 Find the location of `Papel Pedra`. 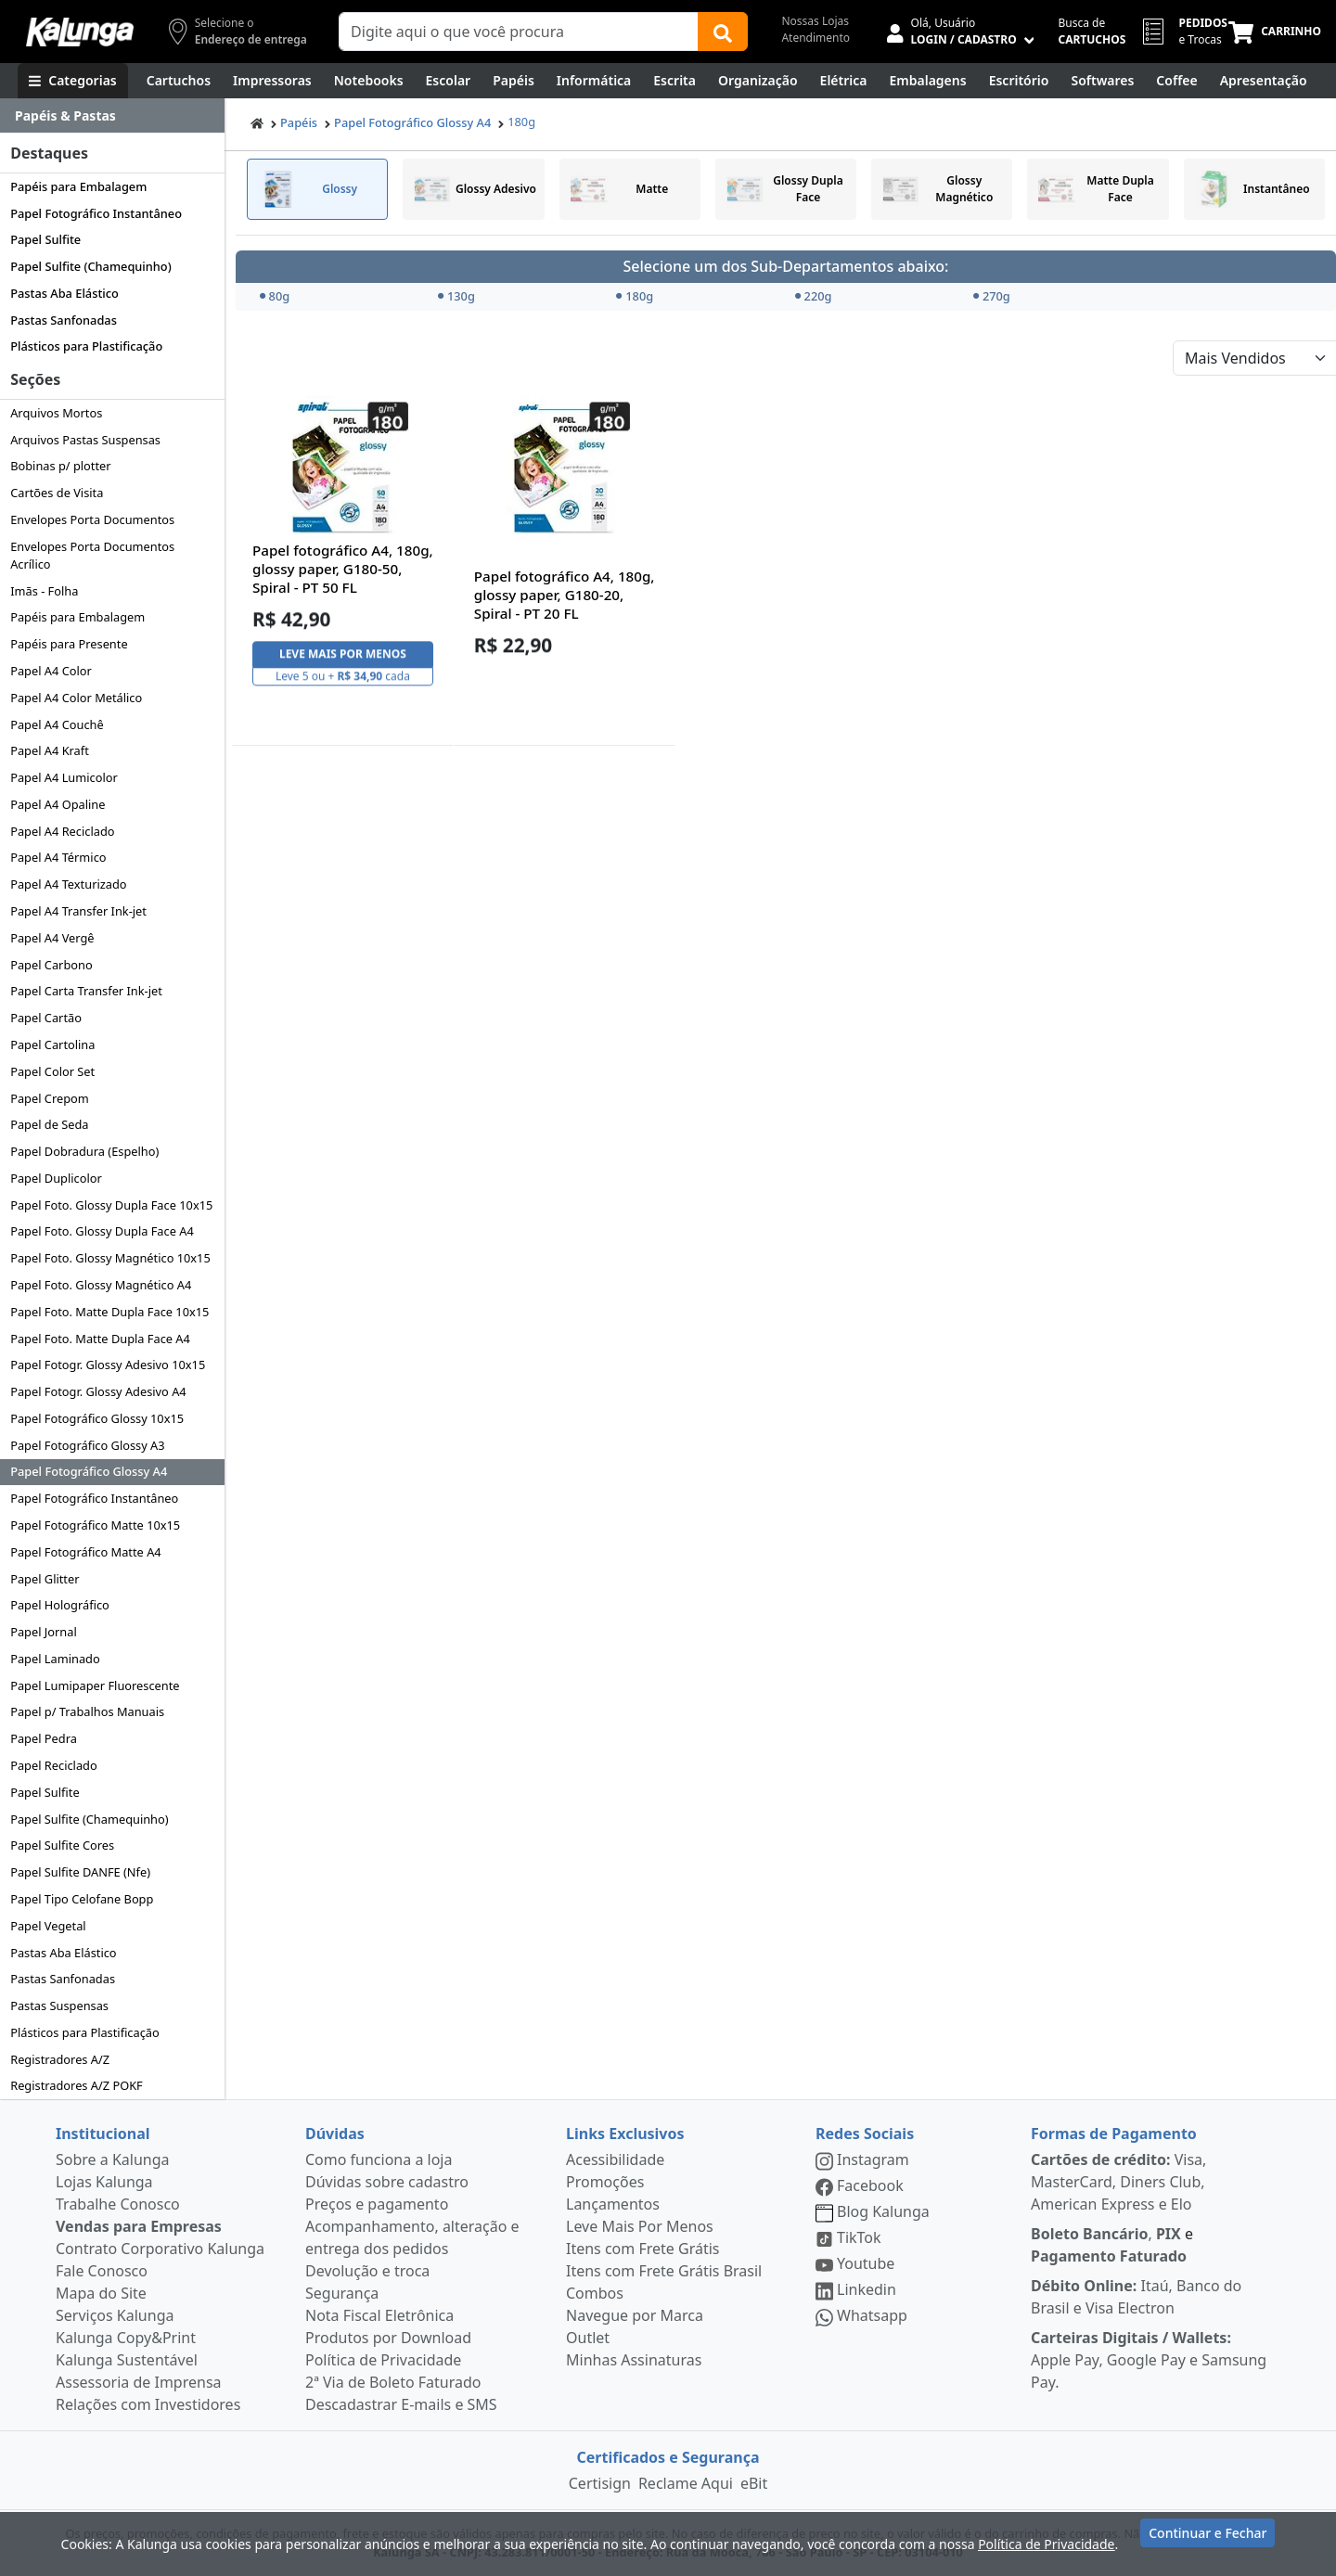

Papel Pedra is located at coordinates (43, 1738).